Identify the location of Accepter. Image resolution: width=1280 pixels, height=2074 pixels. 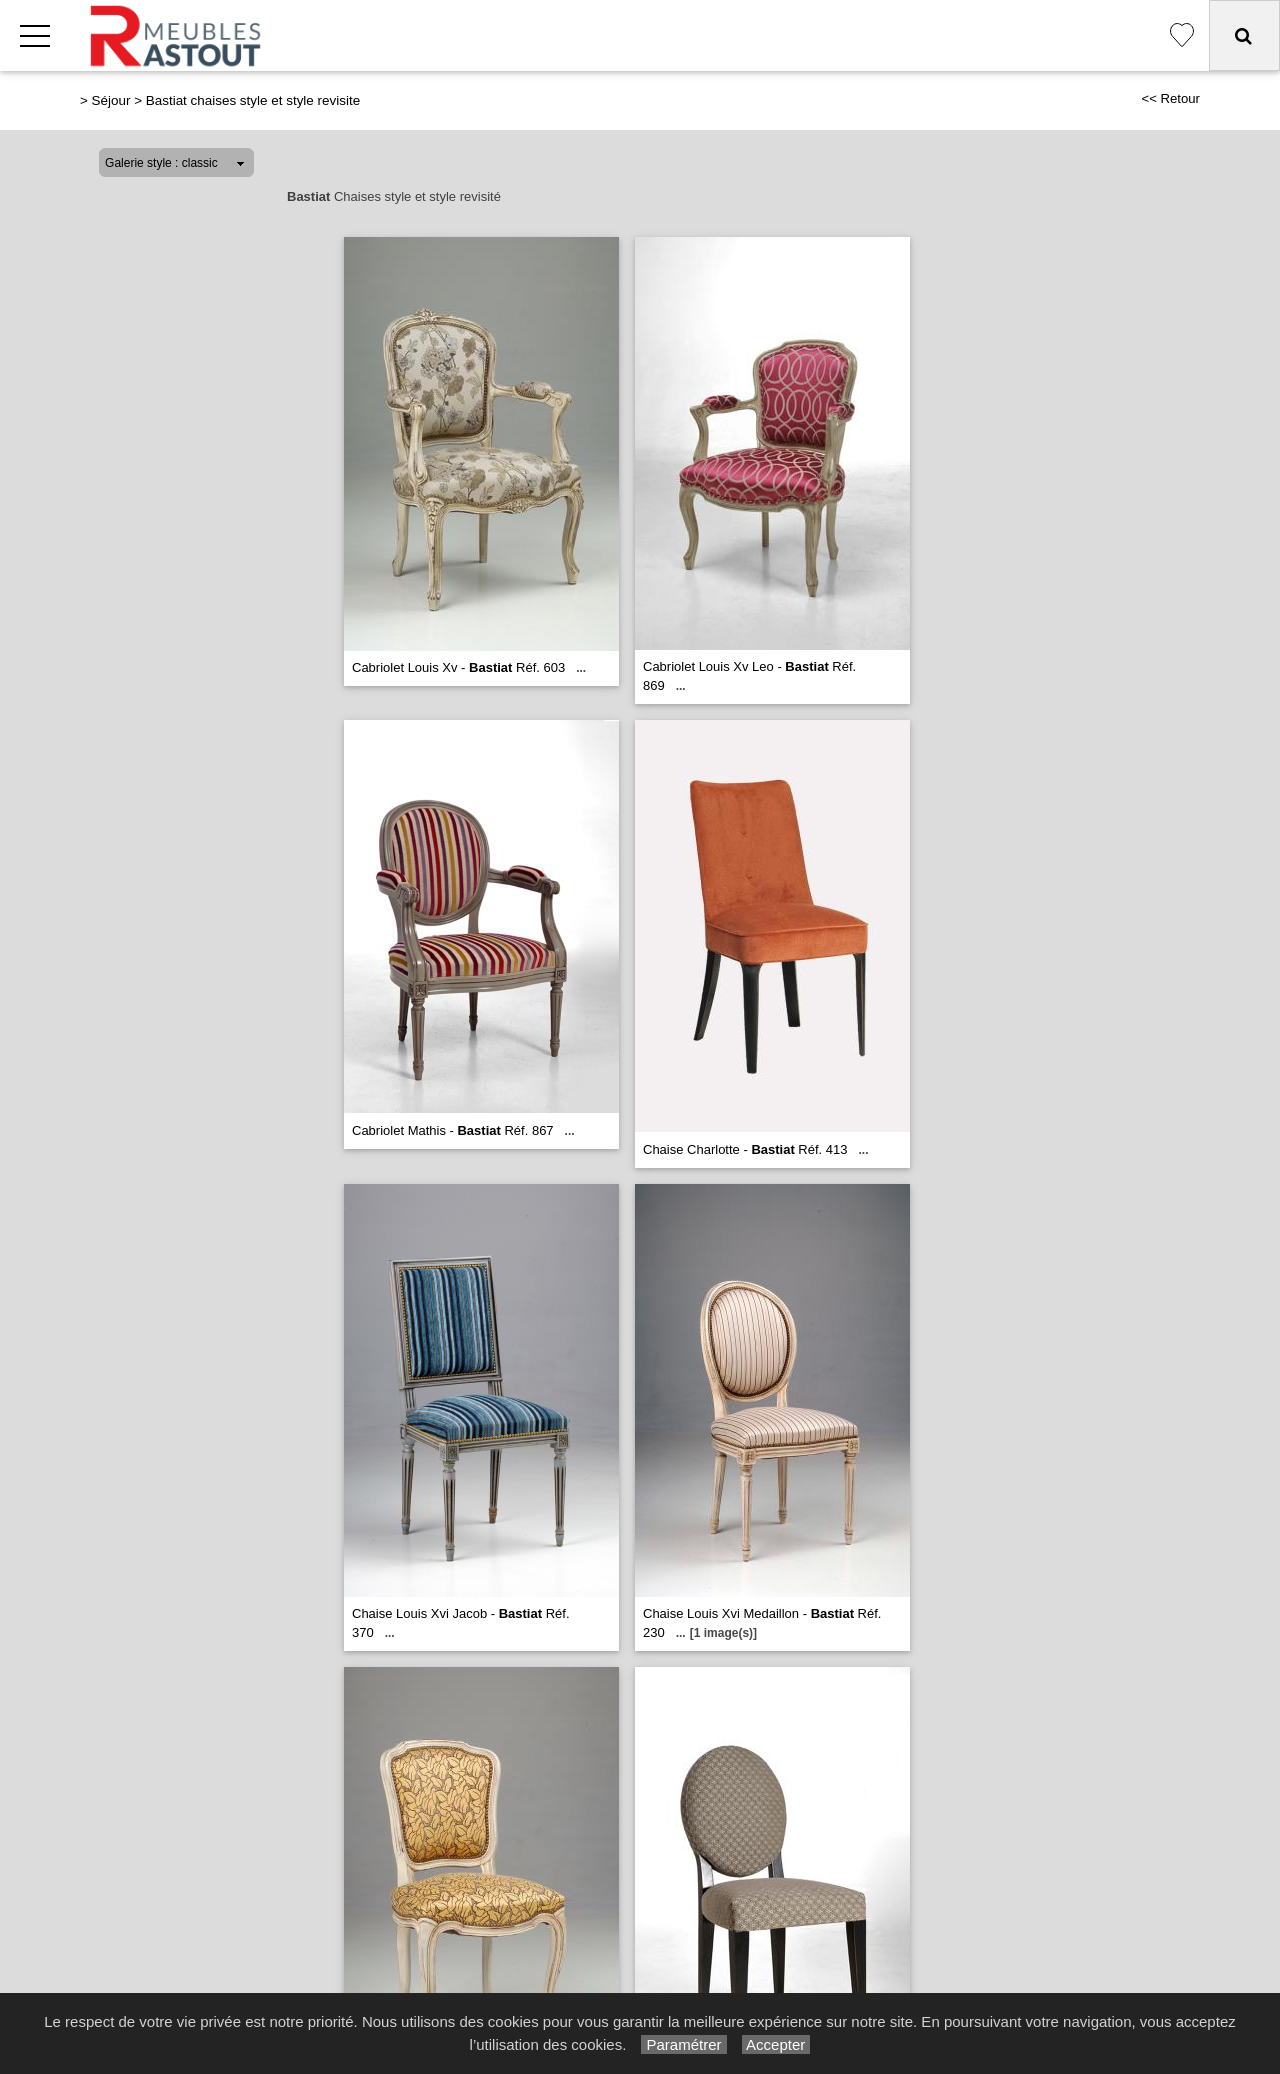
(776, 2044).